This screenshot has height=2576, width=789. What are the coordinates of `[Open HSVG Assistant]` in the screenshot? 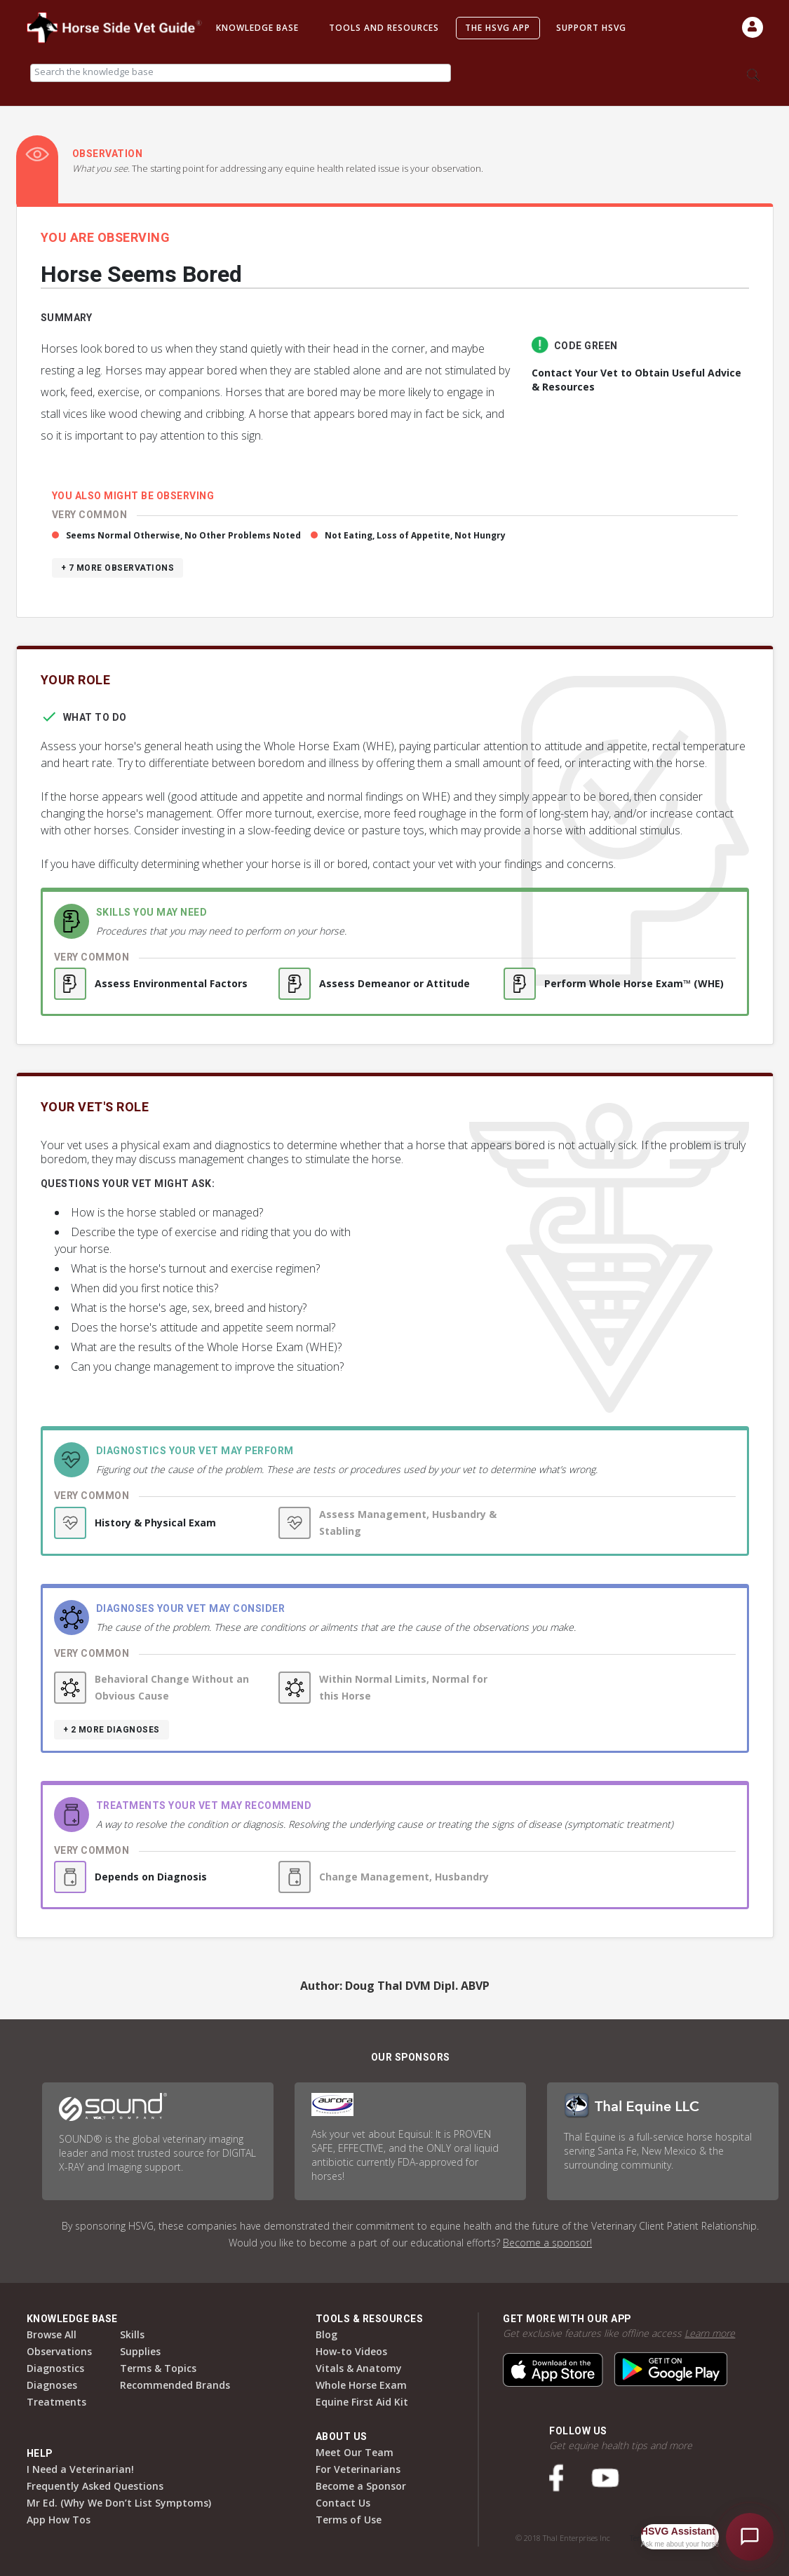 It's located at (750, 2537).